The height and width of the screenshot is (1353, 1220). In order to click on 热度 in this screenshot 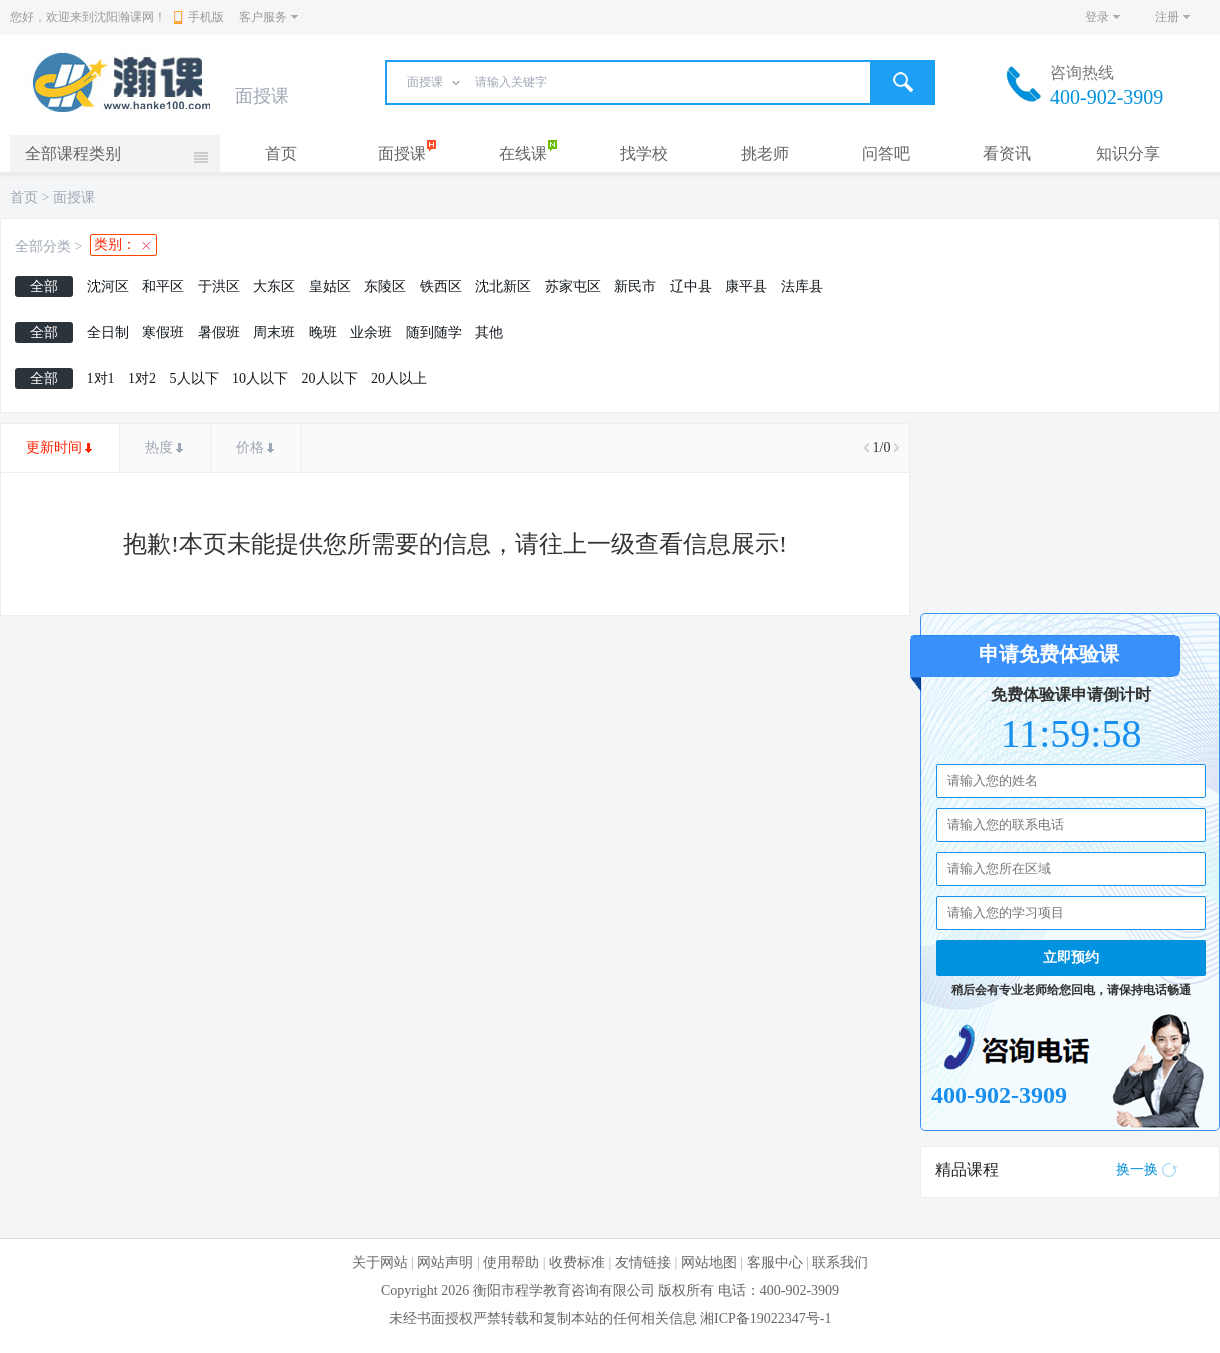, I will do `click(159, 447)`.